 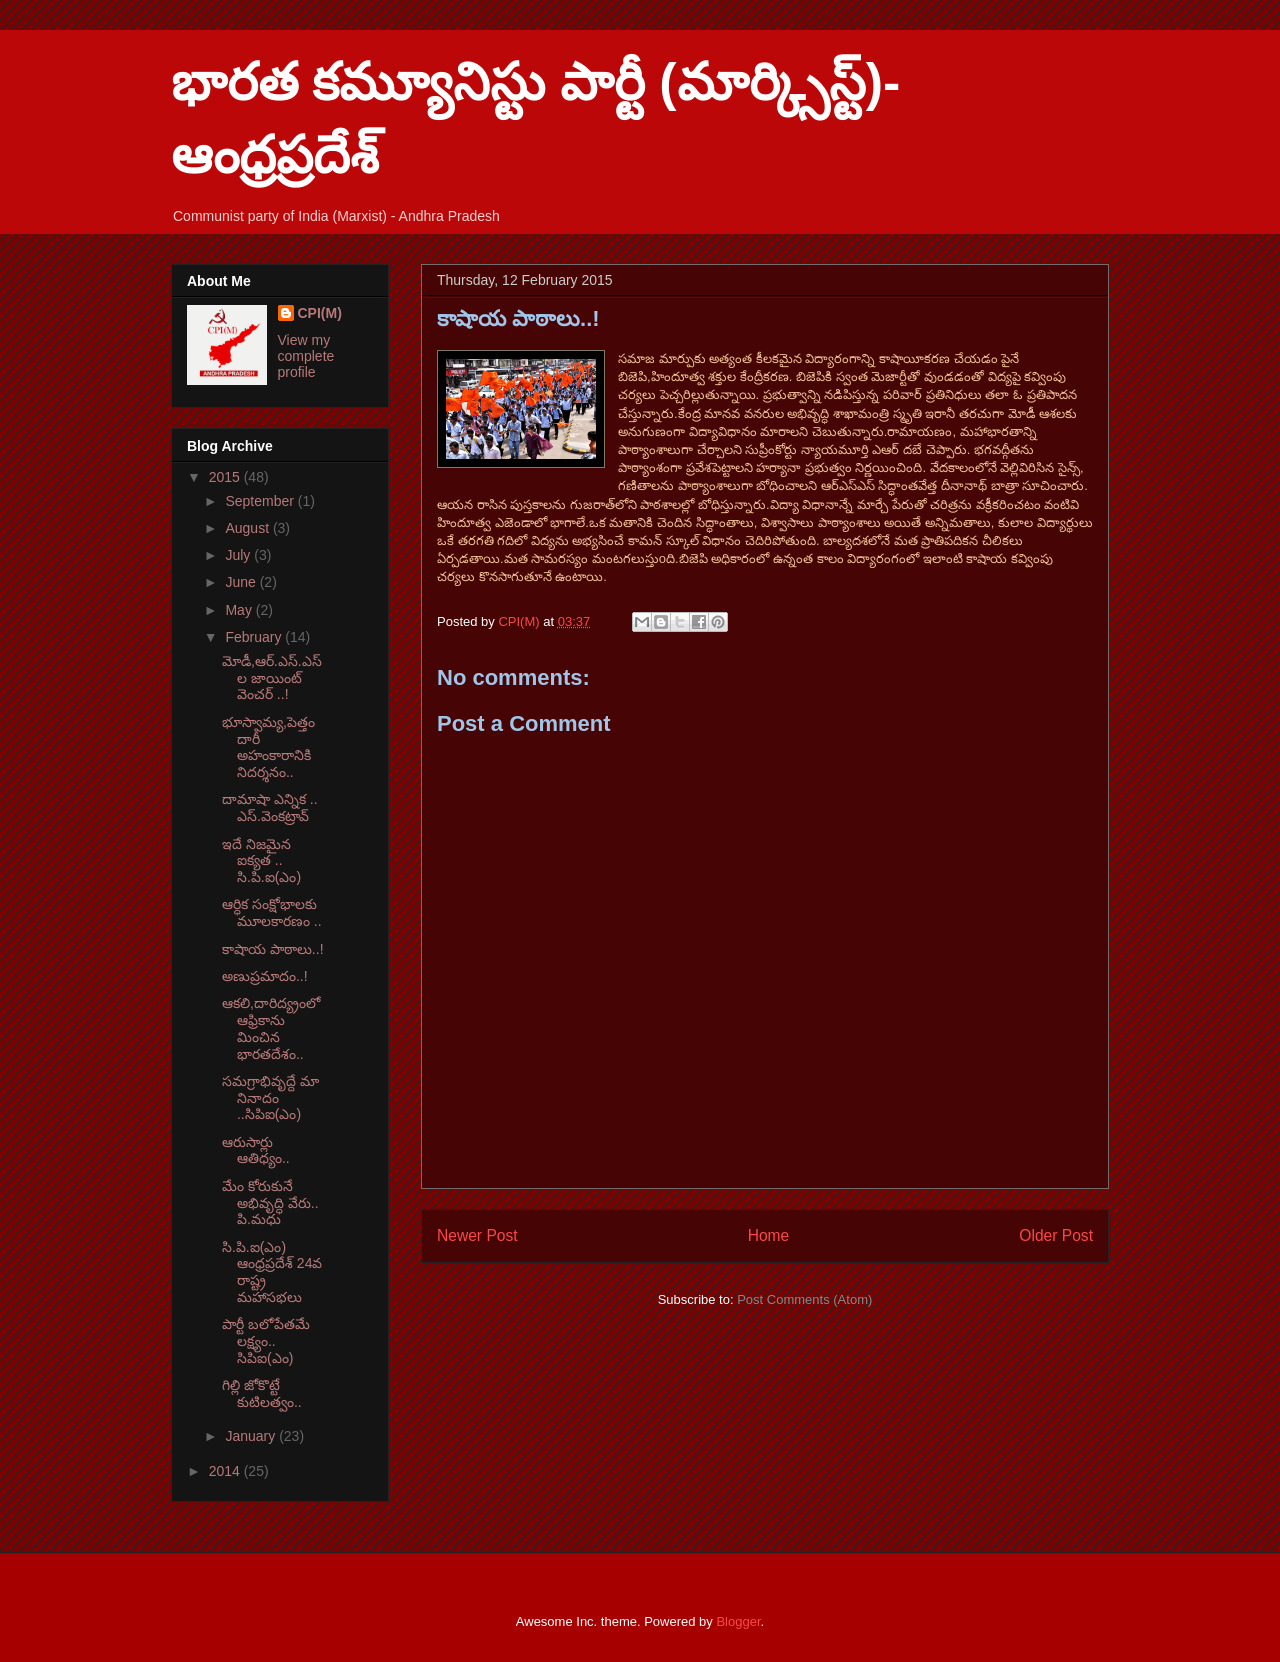 What do you see at coordinates (239, 555) in the screenshot?
I see `July` at bounding box center [239, 555].